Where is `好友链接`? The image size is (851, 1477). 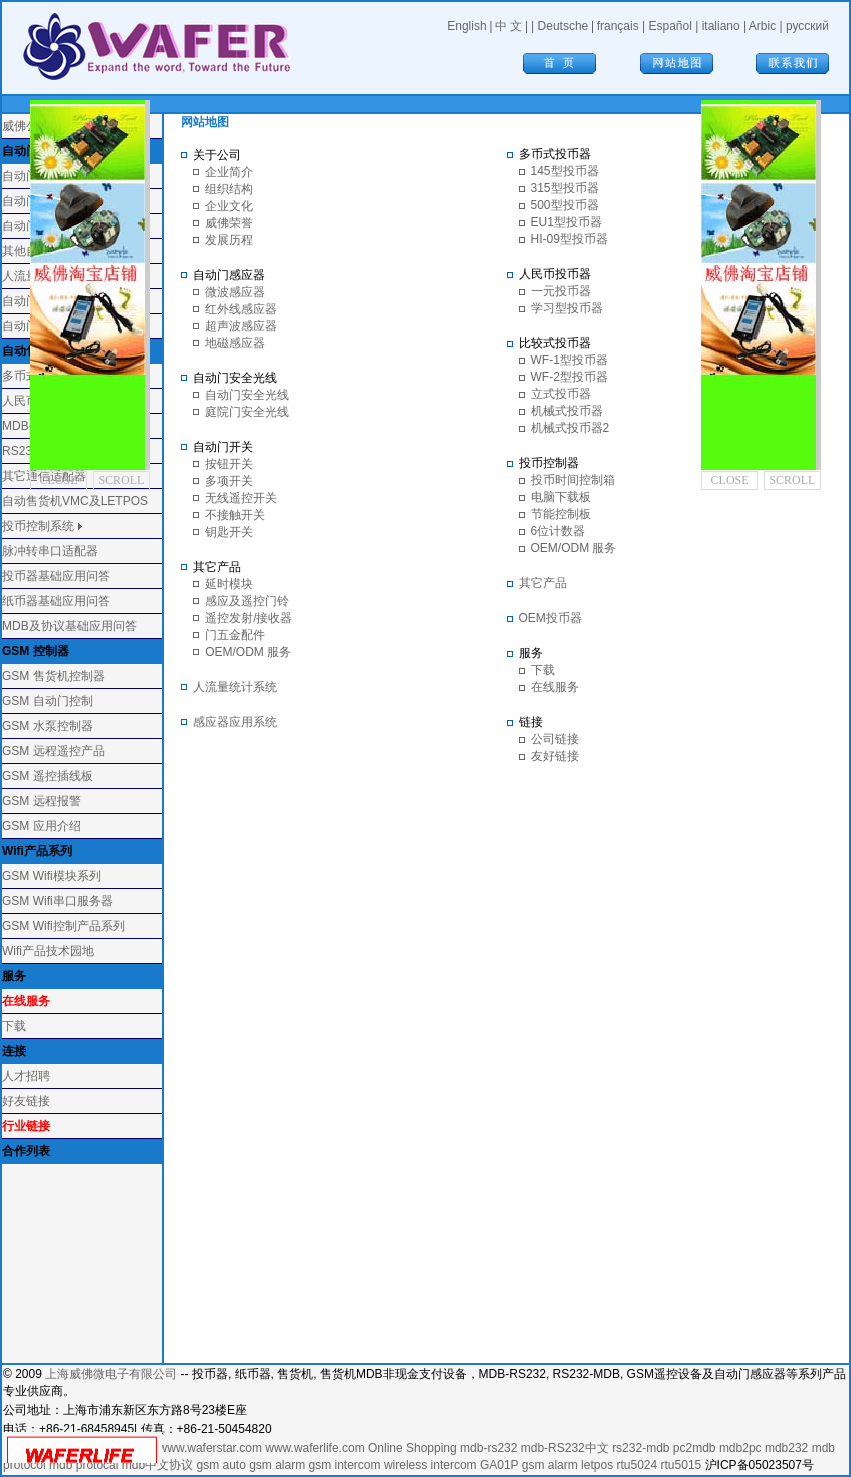 好友链接 is located at coordinates (26, 1101).